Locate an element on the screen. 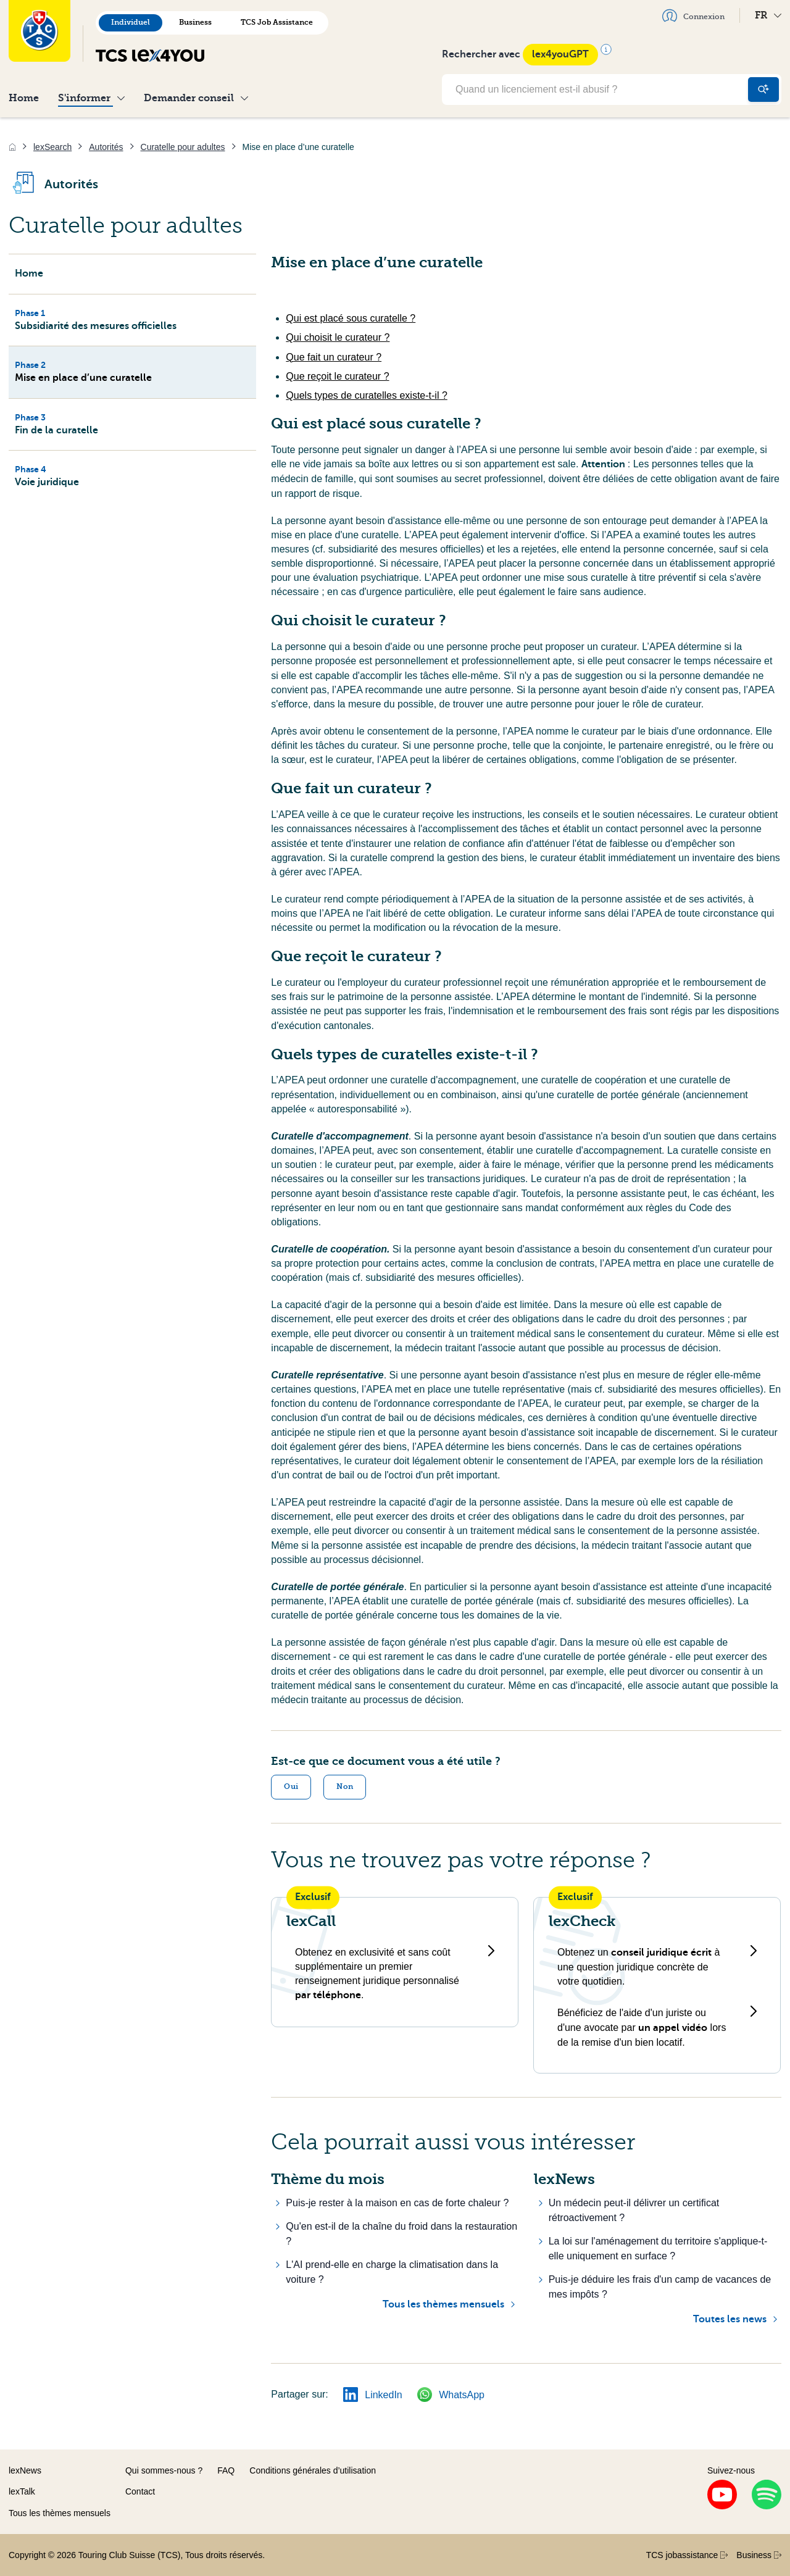  FAQ is located at coordinates (226, 2470).